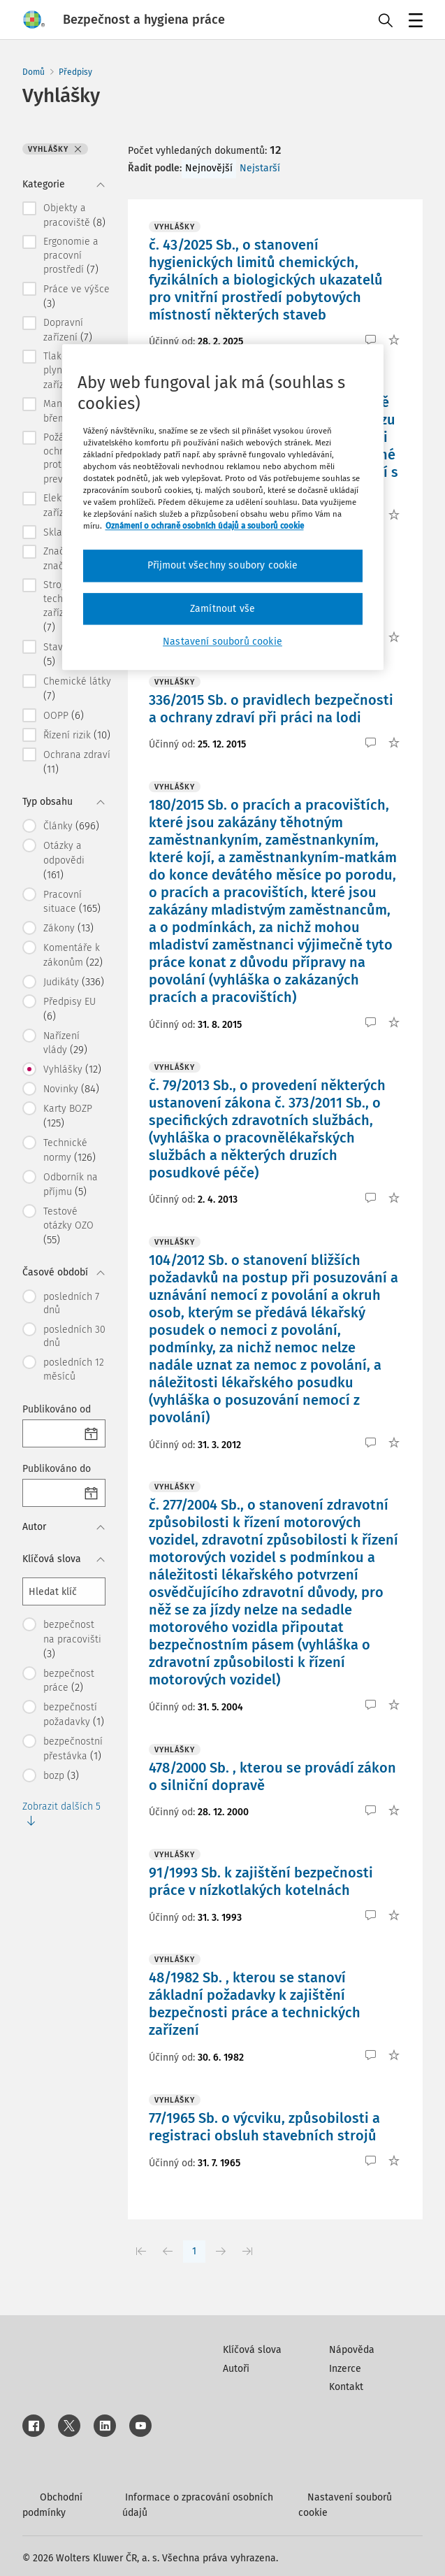 The image size is (445, 2576). Describe the element at coordinates (74, 215) in the screenshot. I see `Objekty a pracoviště` at that location.